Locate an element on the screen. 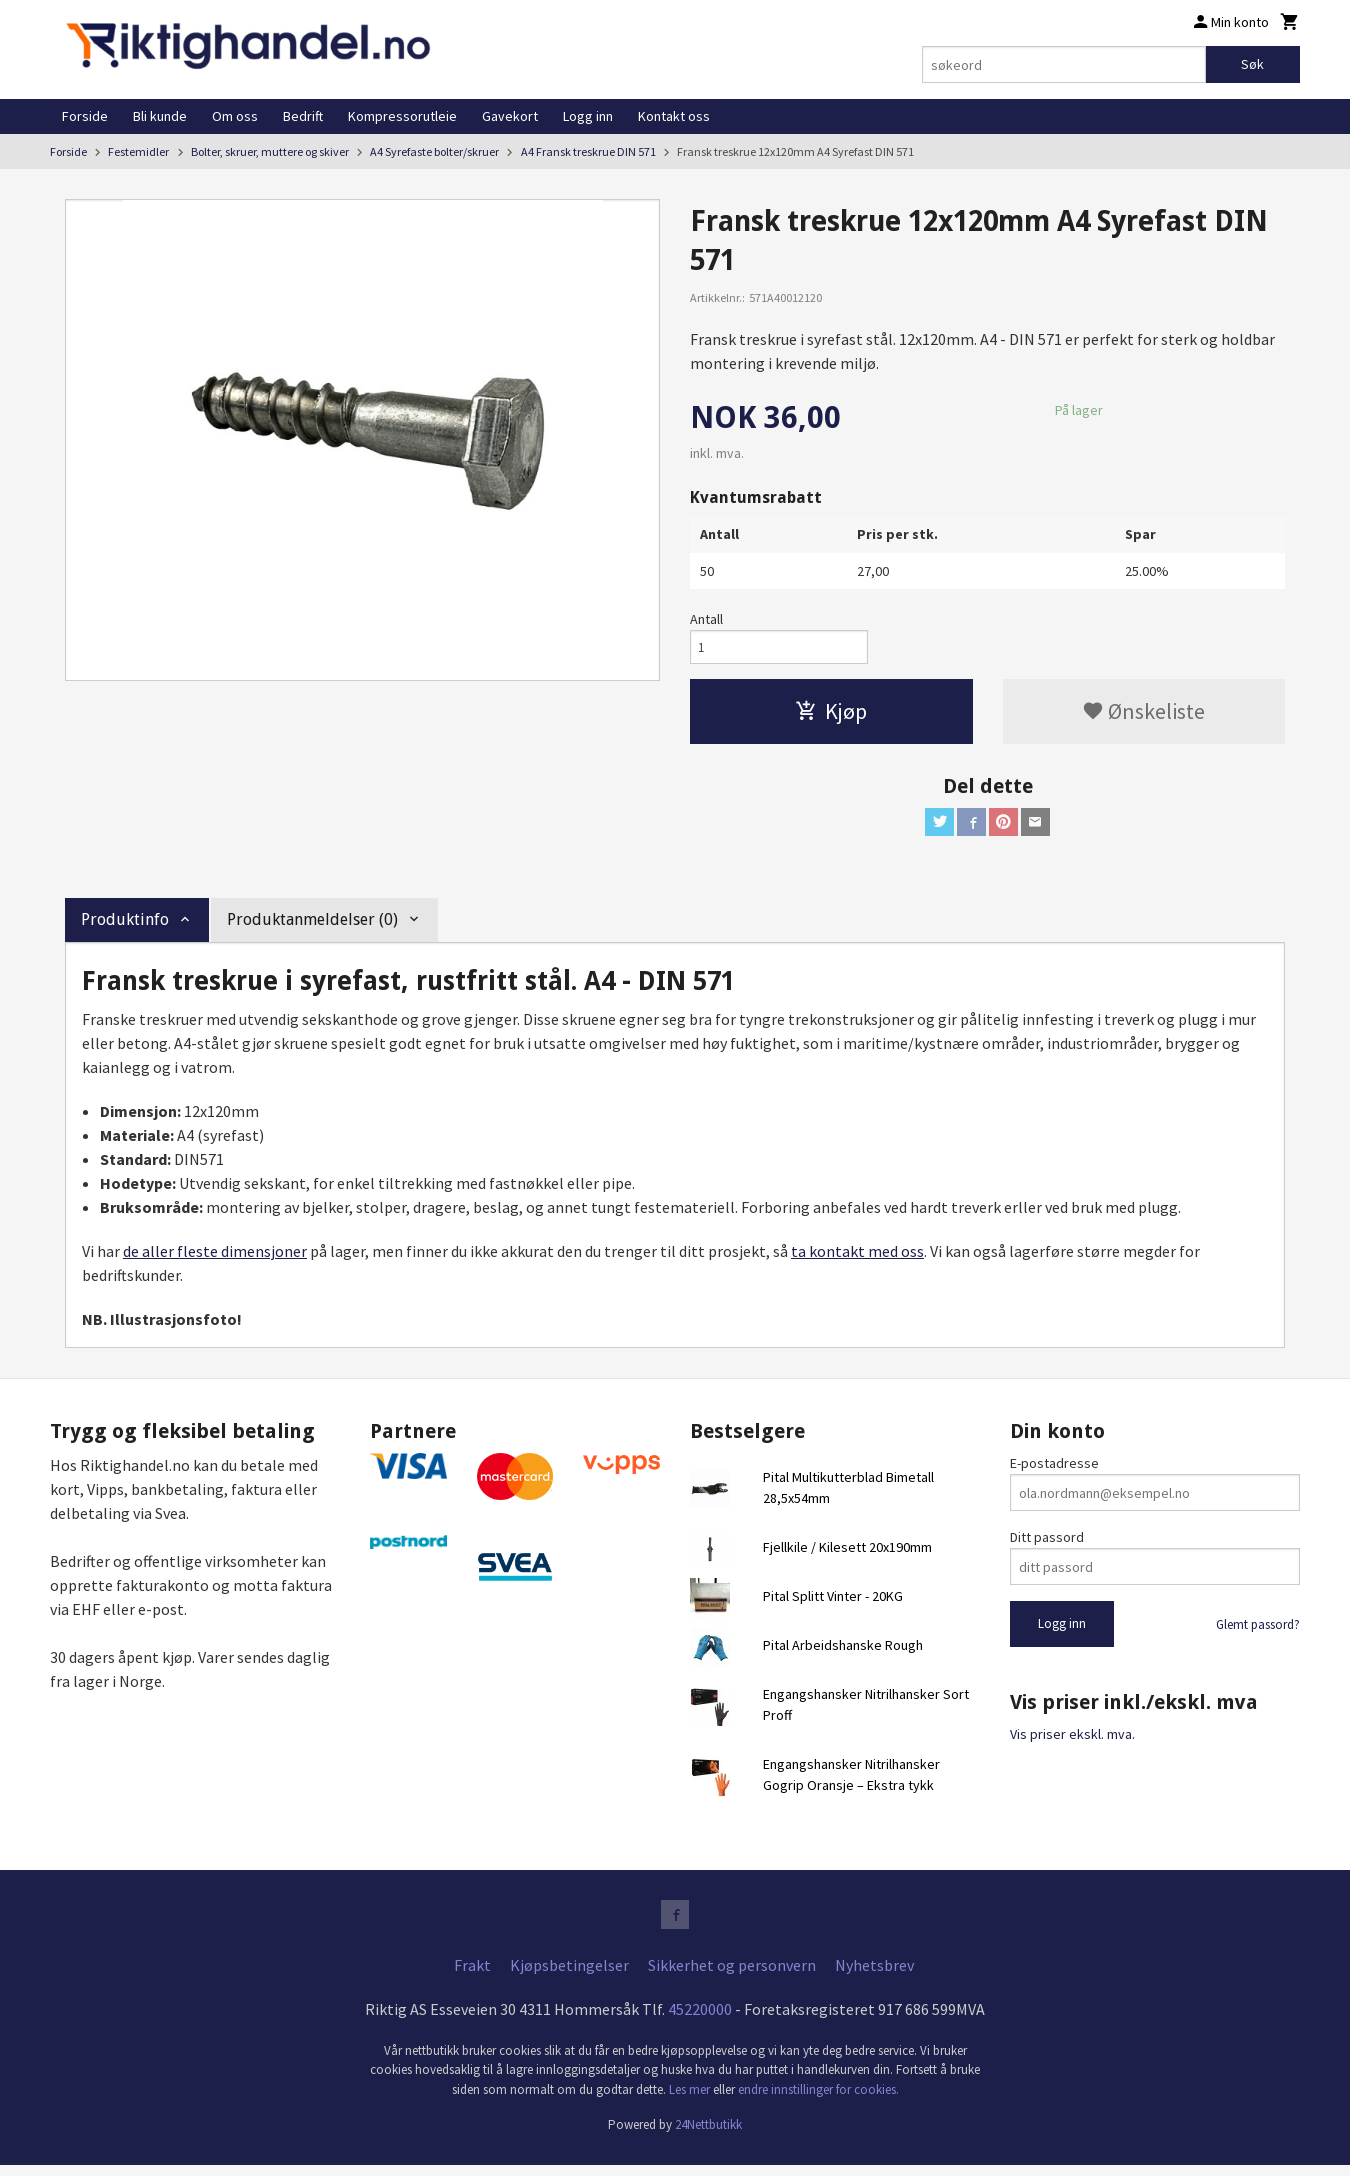 This screenshot has height=2176, width=1350. Forside is located at coordinates (85, 116).